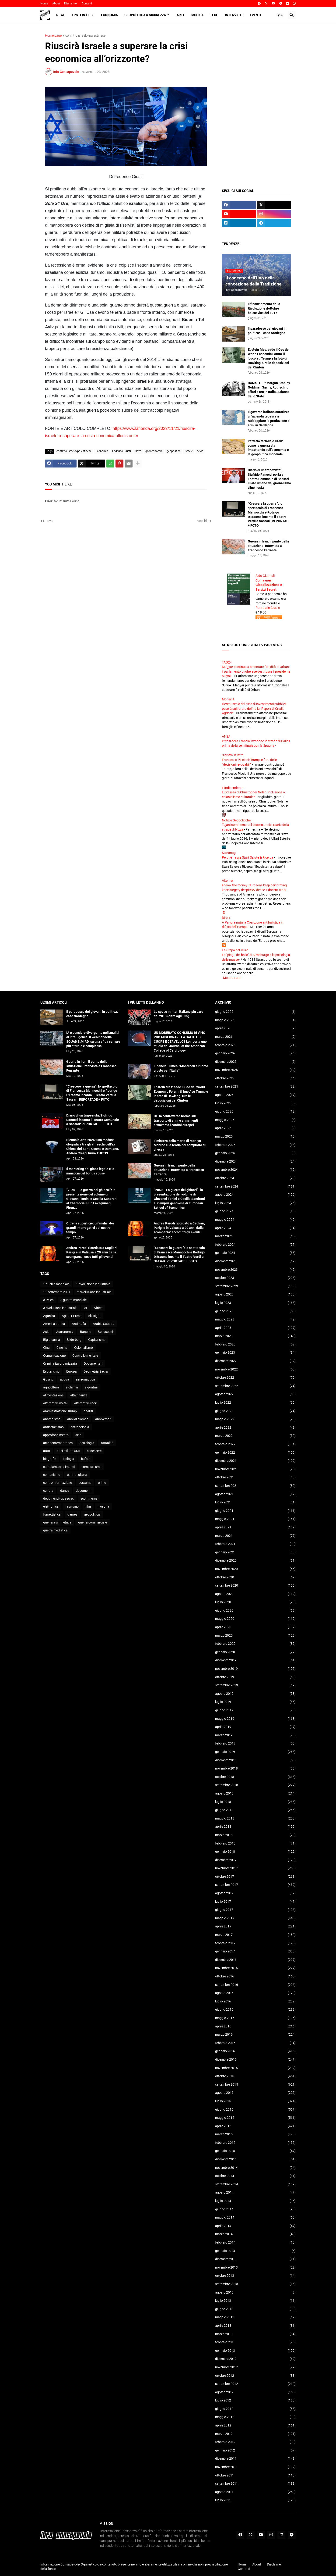 The image size is (336, 2576). Describe the element at coordinates (52, 1514) in the screenshot. I see `fumettistica` at that location.